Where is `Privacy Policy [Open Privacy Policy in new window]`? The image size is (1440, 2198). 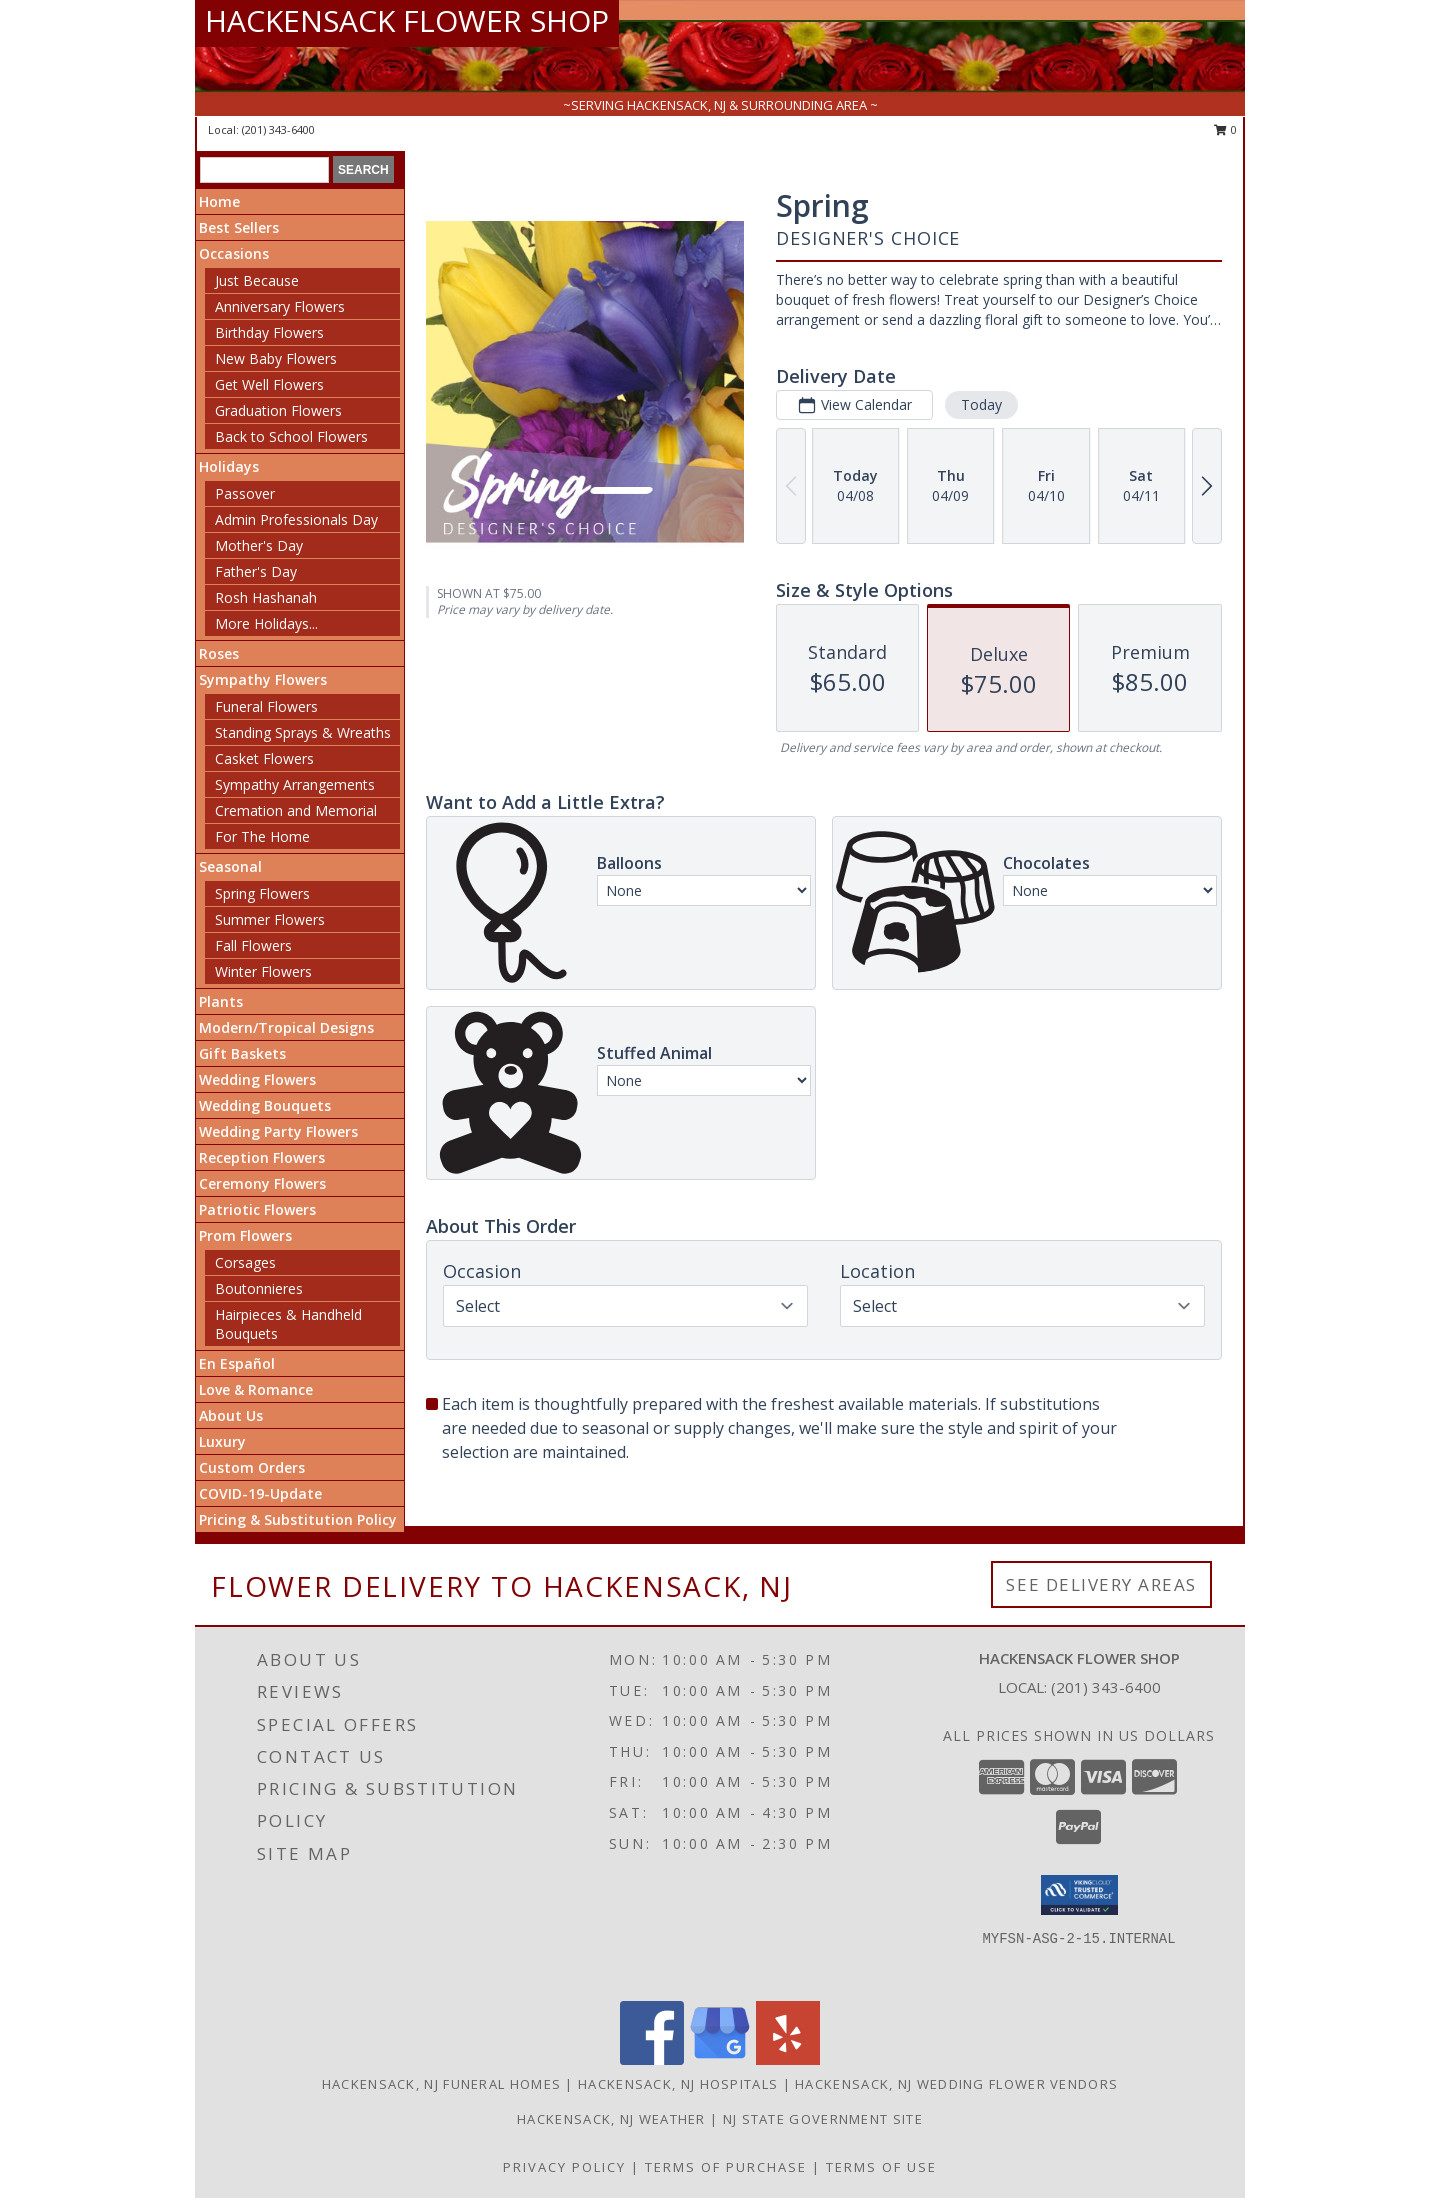 Privacy Policy [Open Privacy Policy in new window] is located at coordinates (564, 2167).